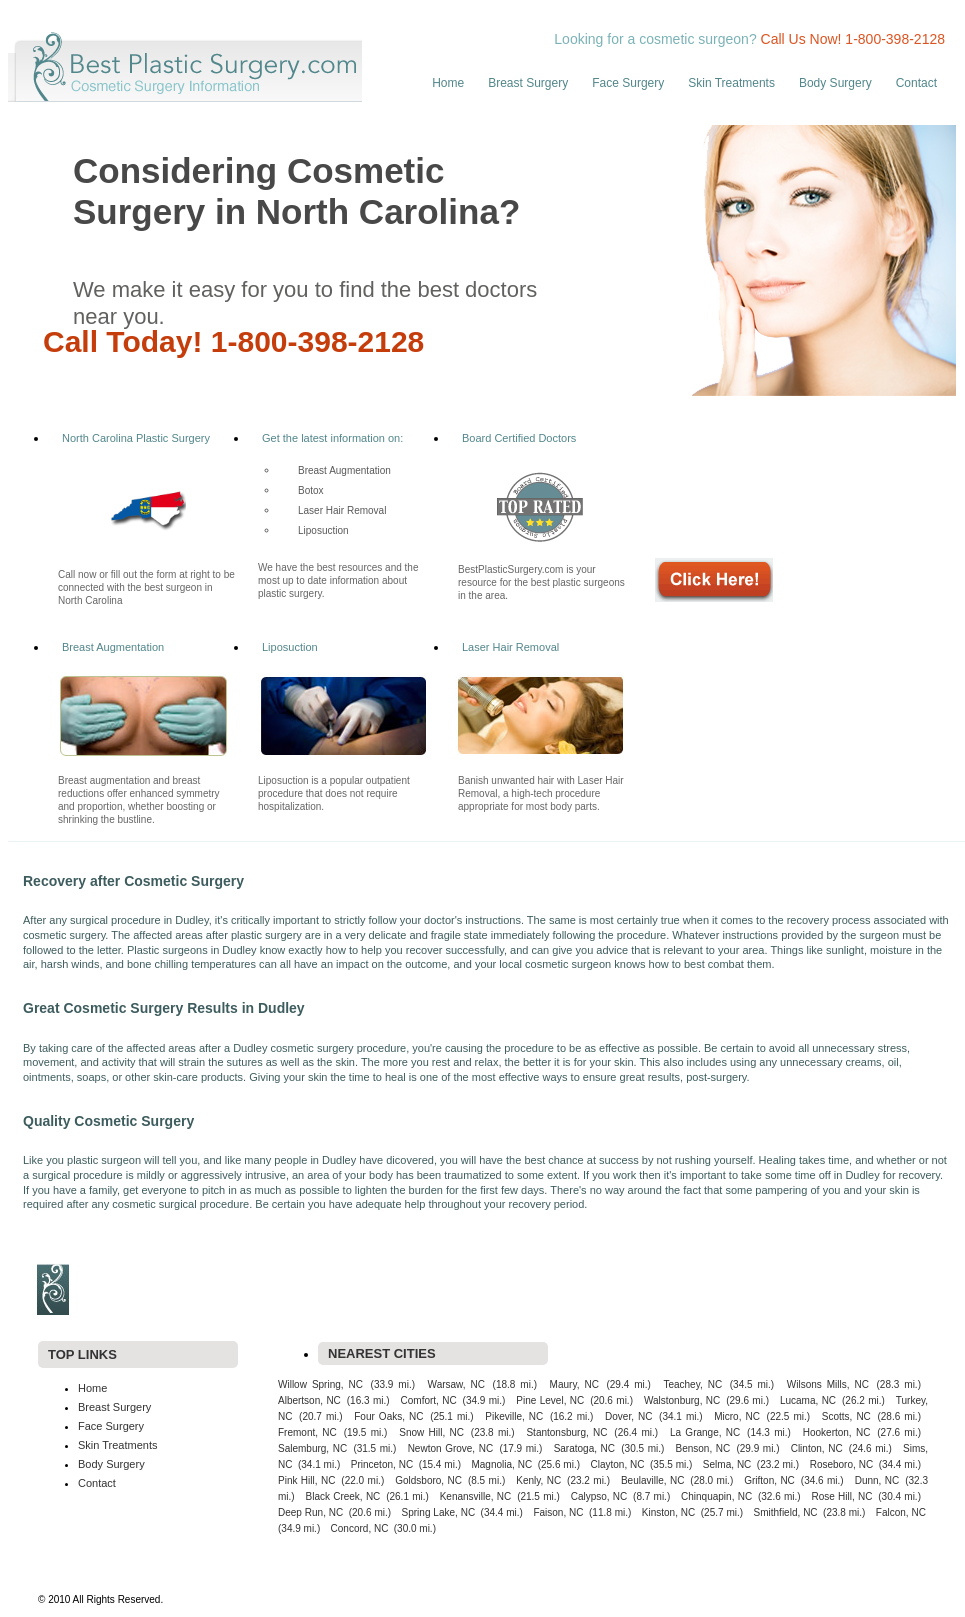  What do you see at coordinates (877, 1480) in the screenshot?
I see `Dunn, NC` at bounding box center [877, 1480].